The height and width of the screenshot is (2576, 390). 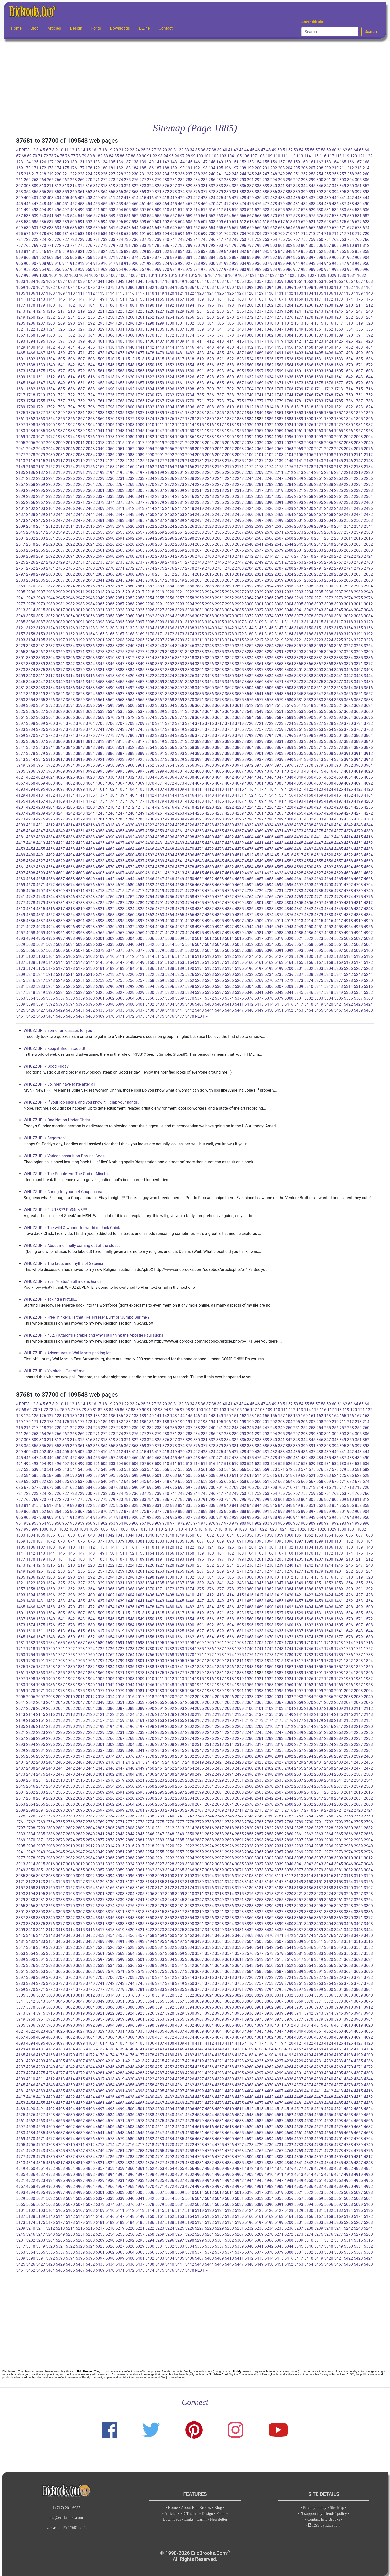 What do you see at coordinates (42, 233) in the screenshot?
I see `678` at bounding box center [42, 233].